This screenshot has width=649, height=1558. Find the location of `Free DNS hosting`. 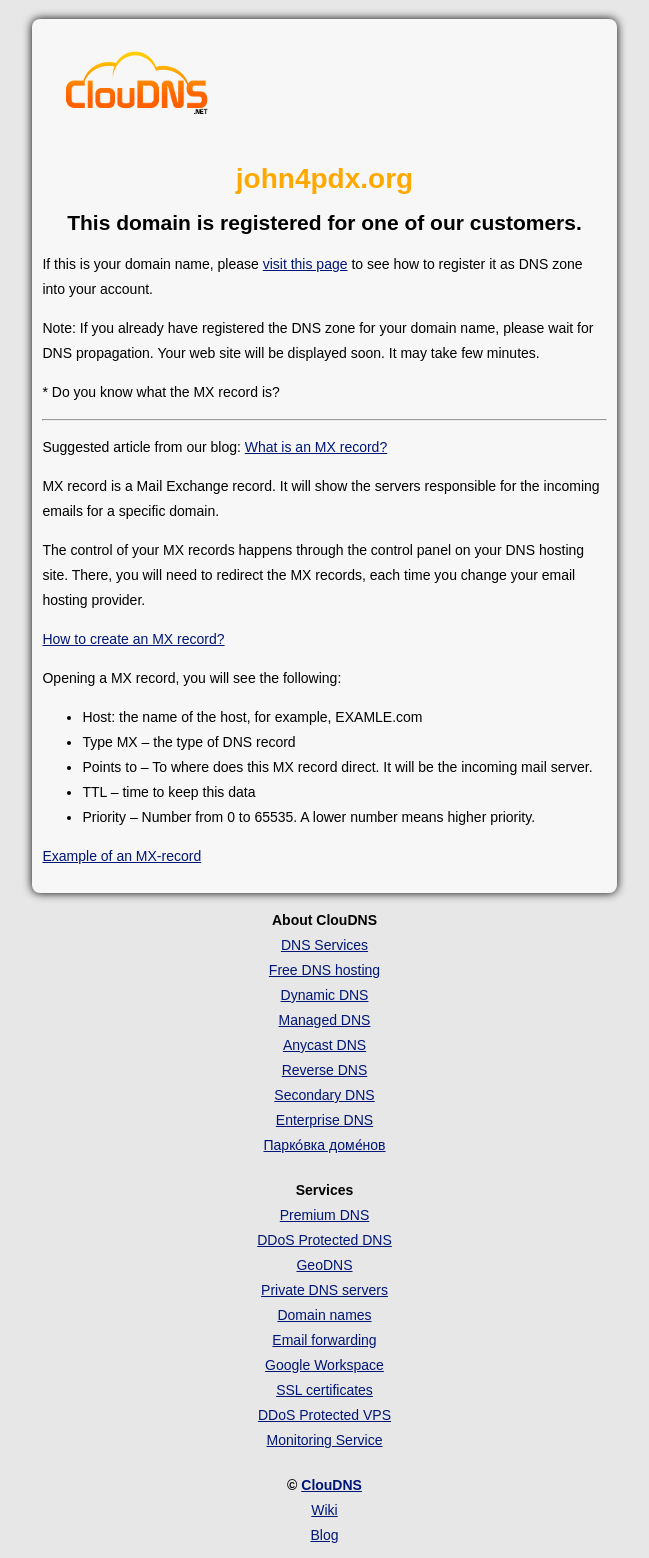

Free DNS hosting is located at coordinates (324, 970).